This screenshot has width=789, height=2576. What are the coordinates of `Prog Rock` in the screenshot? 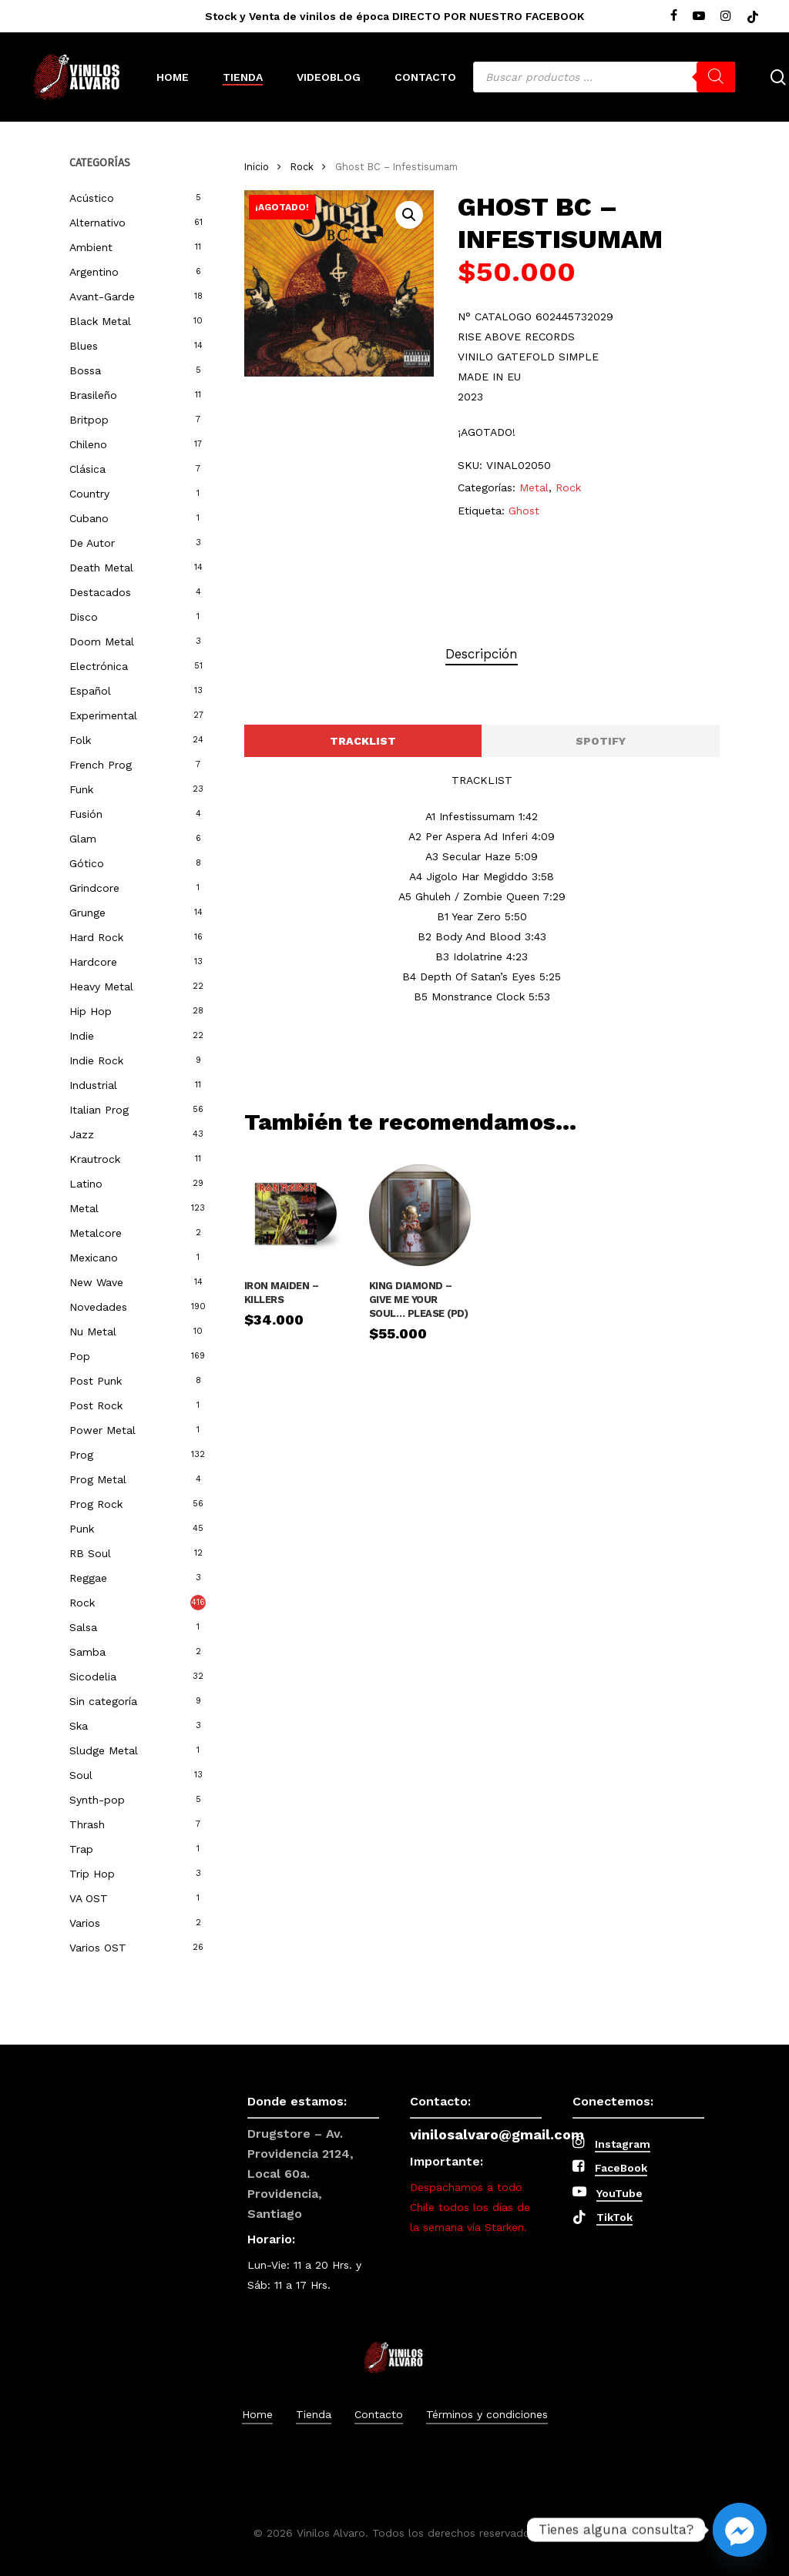 It's located at (96, 1504).